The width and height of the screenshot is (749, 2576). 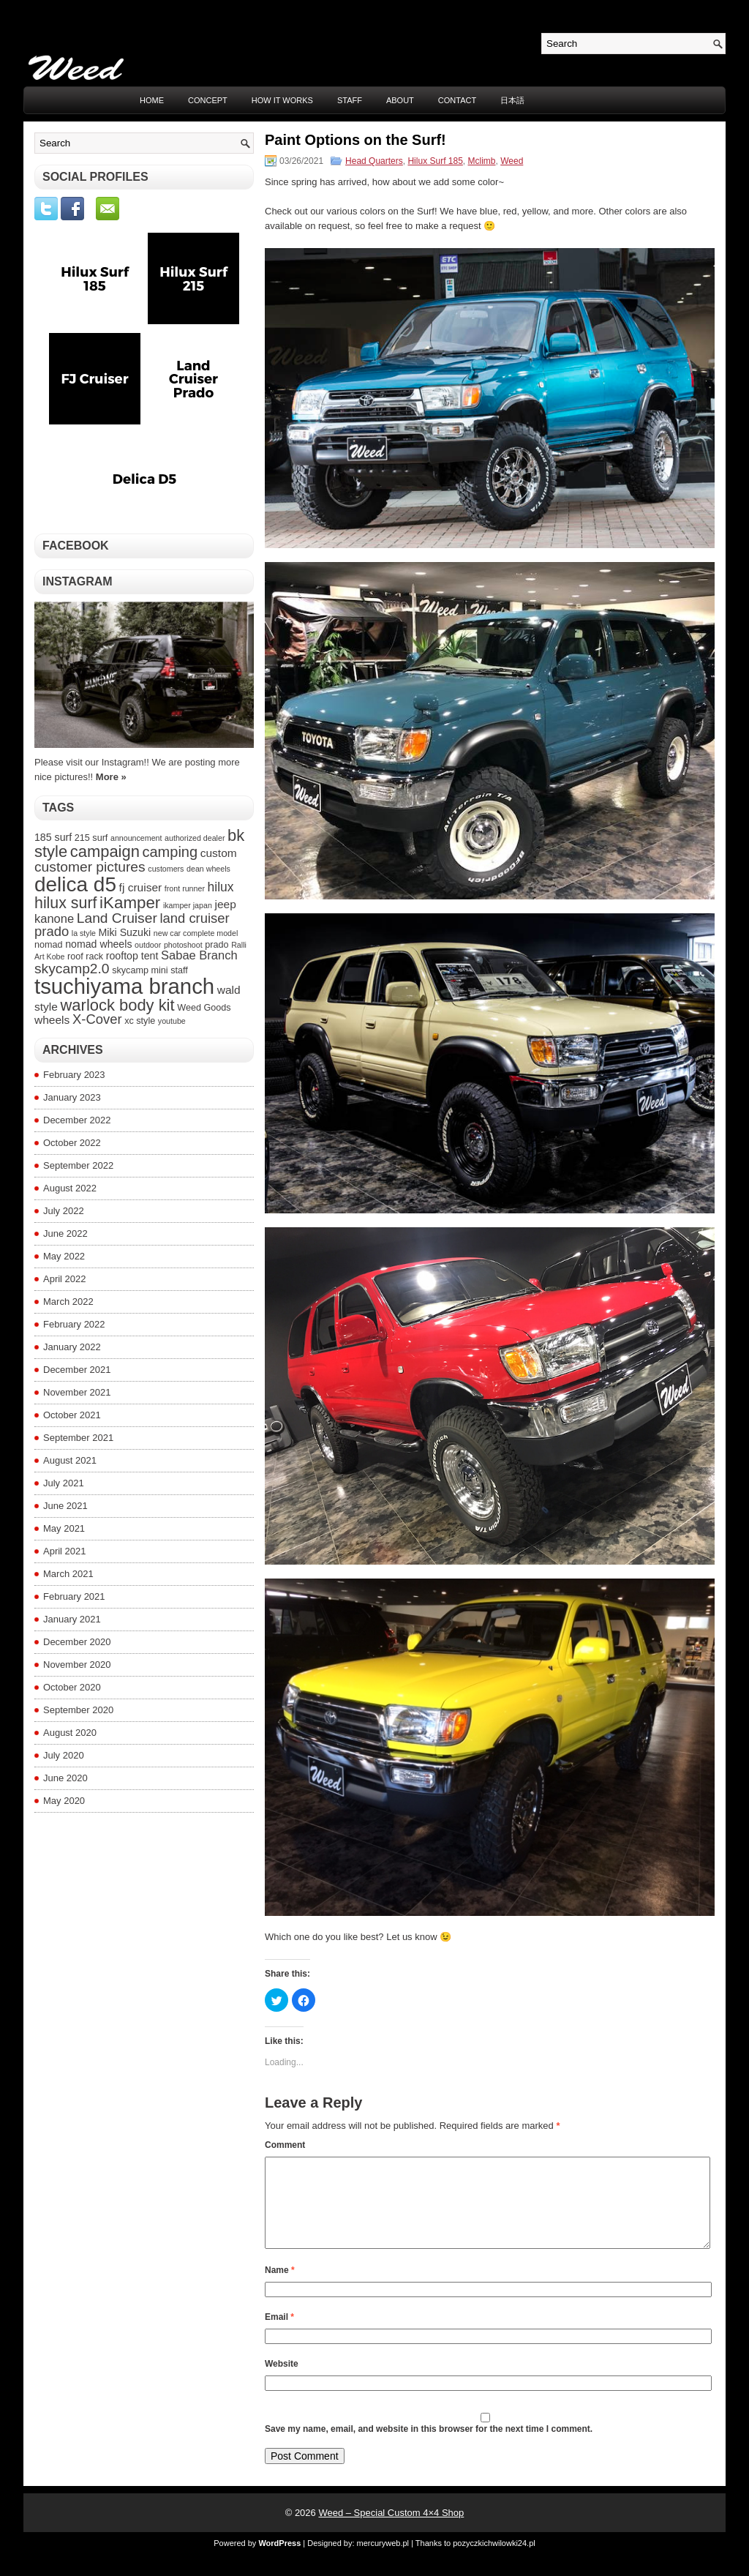 What do you see at coordinates (68, 1573) in the screenshot?
I see `March 2021` at bounding box center [68, 1573].